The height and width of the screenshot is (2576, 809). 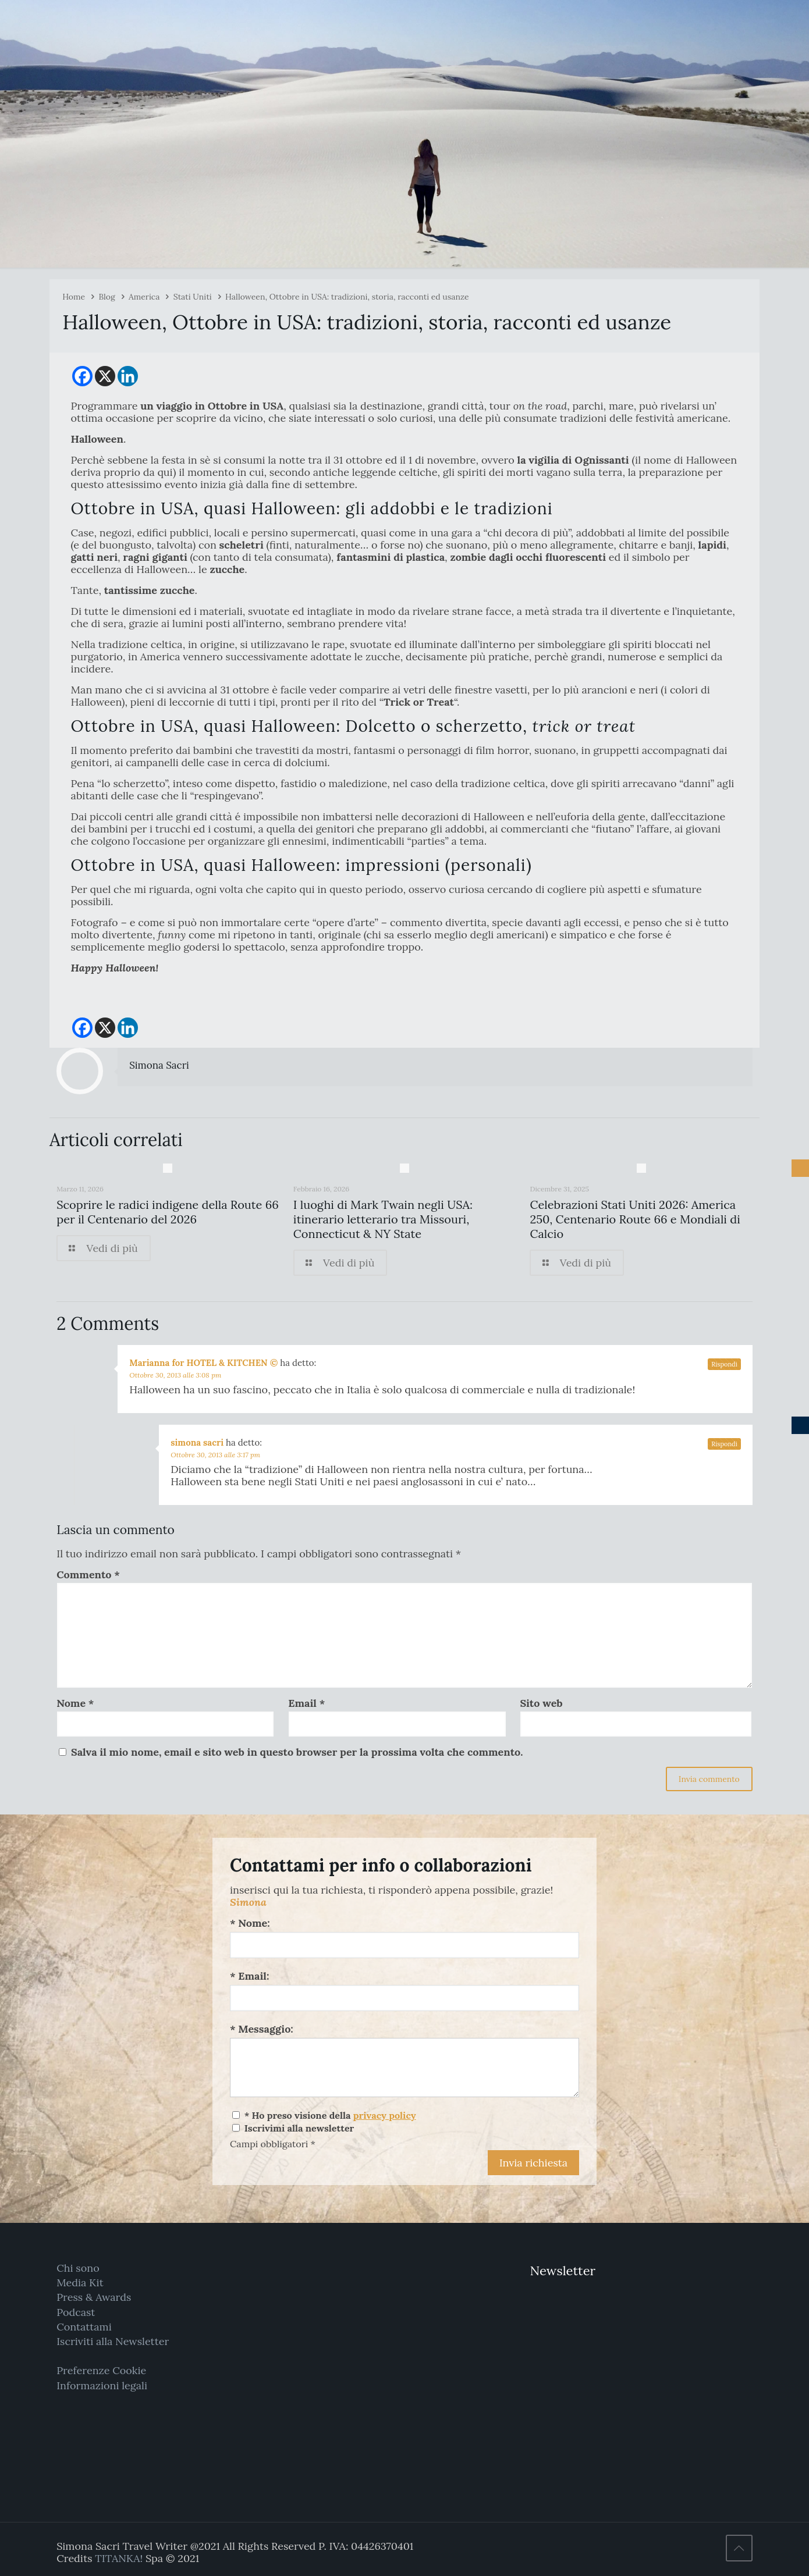 What do you see at coordinates (215, 1454) in the screenshot?
I see `Ottobre 30, 2013 alle 3:17 pm` at bounding box center [215, 1454].